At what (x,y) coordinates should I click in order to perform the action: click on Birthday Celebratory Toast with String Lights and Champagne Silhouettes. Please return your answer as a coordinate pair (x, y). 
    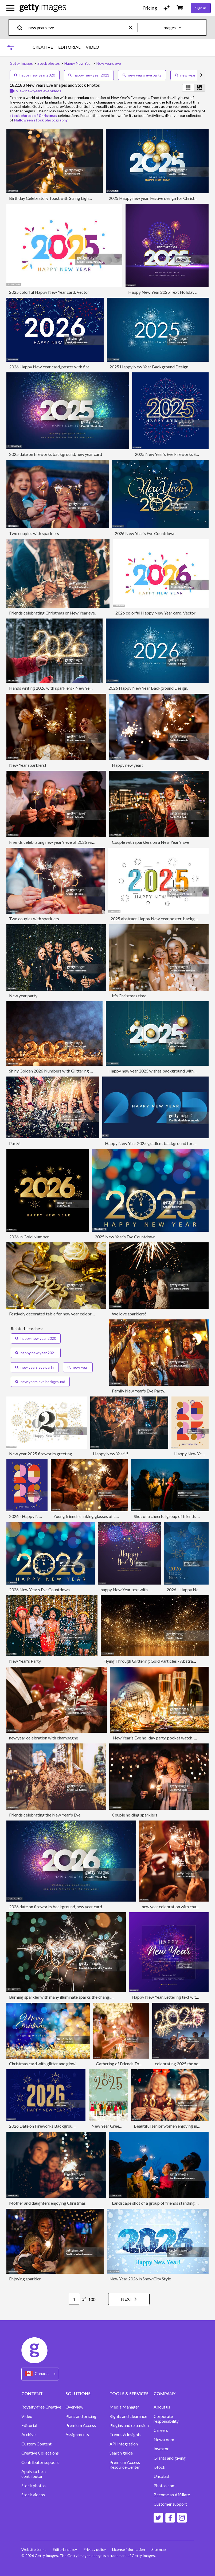
    Looking at the image, I should click on (76, 198).